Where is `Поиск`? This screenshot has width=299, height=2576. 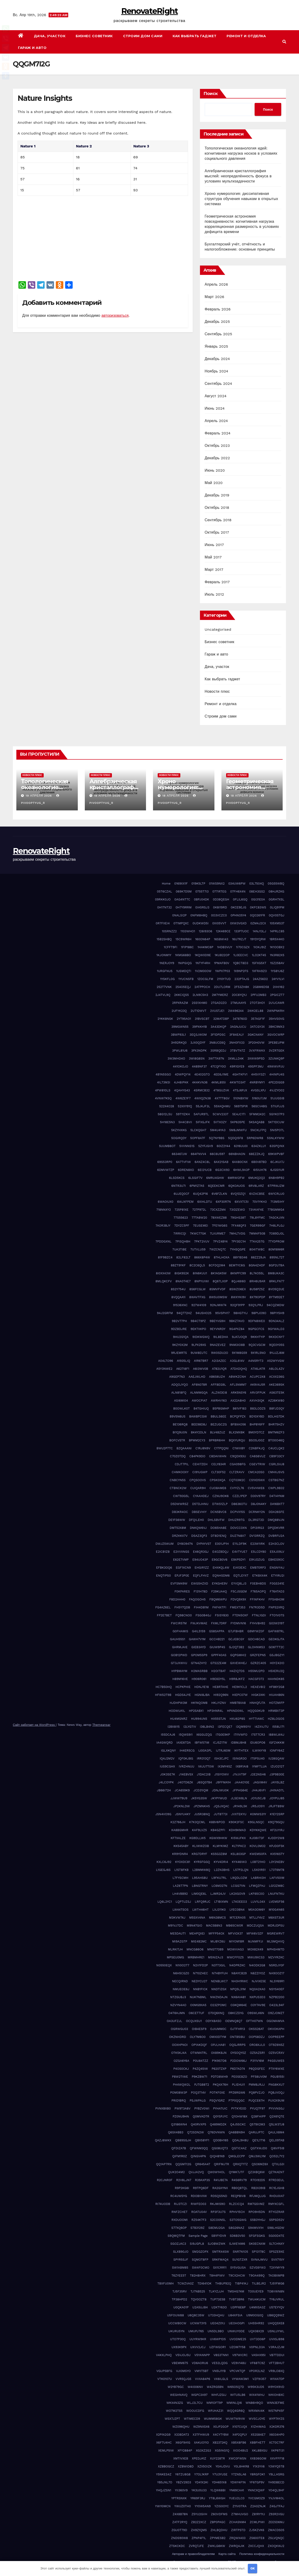
Поиск is located at coordinates (210, 93).